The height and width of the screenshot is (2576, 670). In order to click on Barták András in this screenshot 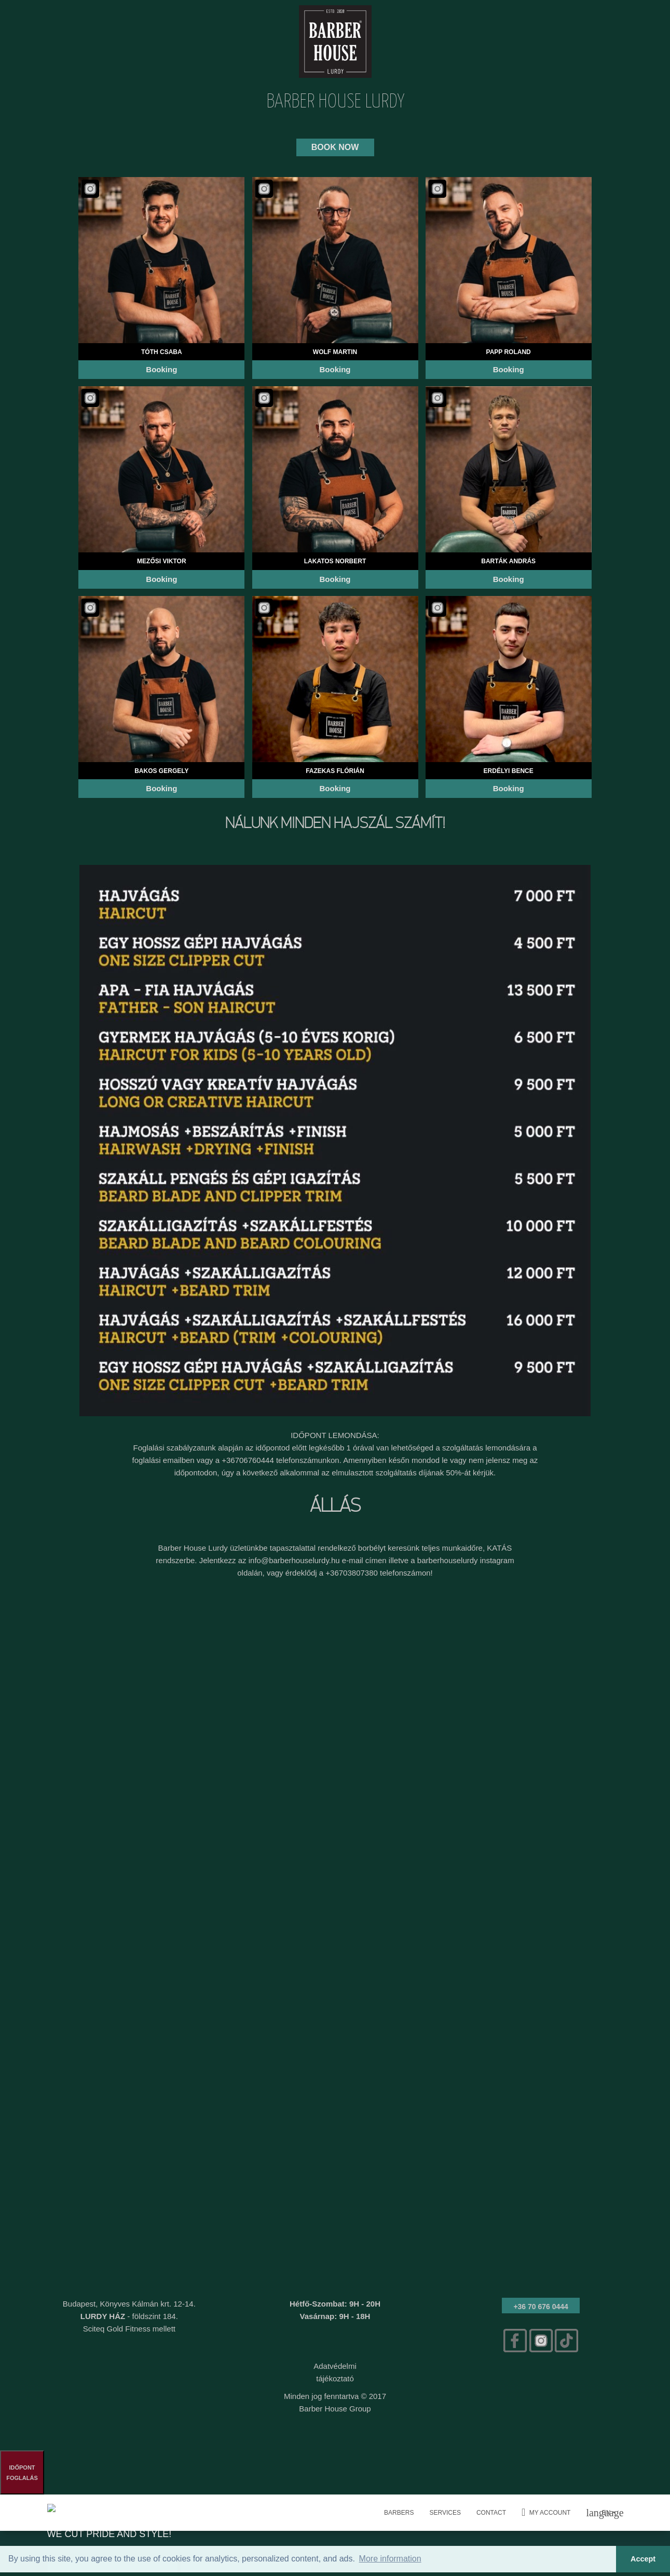, I will do `click(508, 561)`.